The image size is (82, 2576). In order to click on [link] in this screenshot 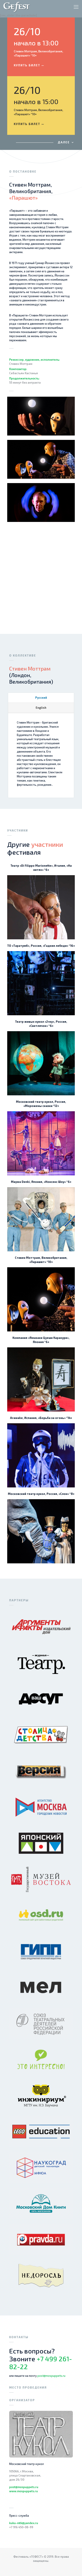, I will do `click(41, 416)`.